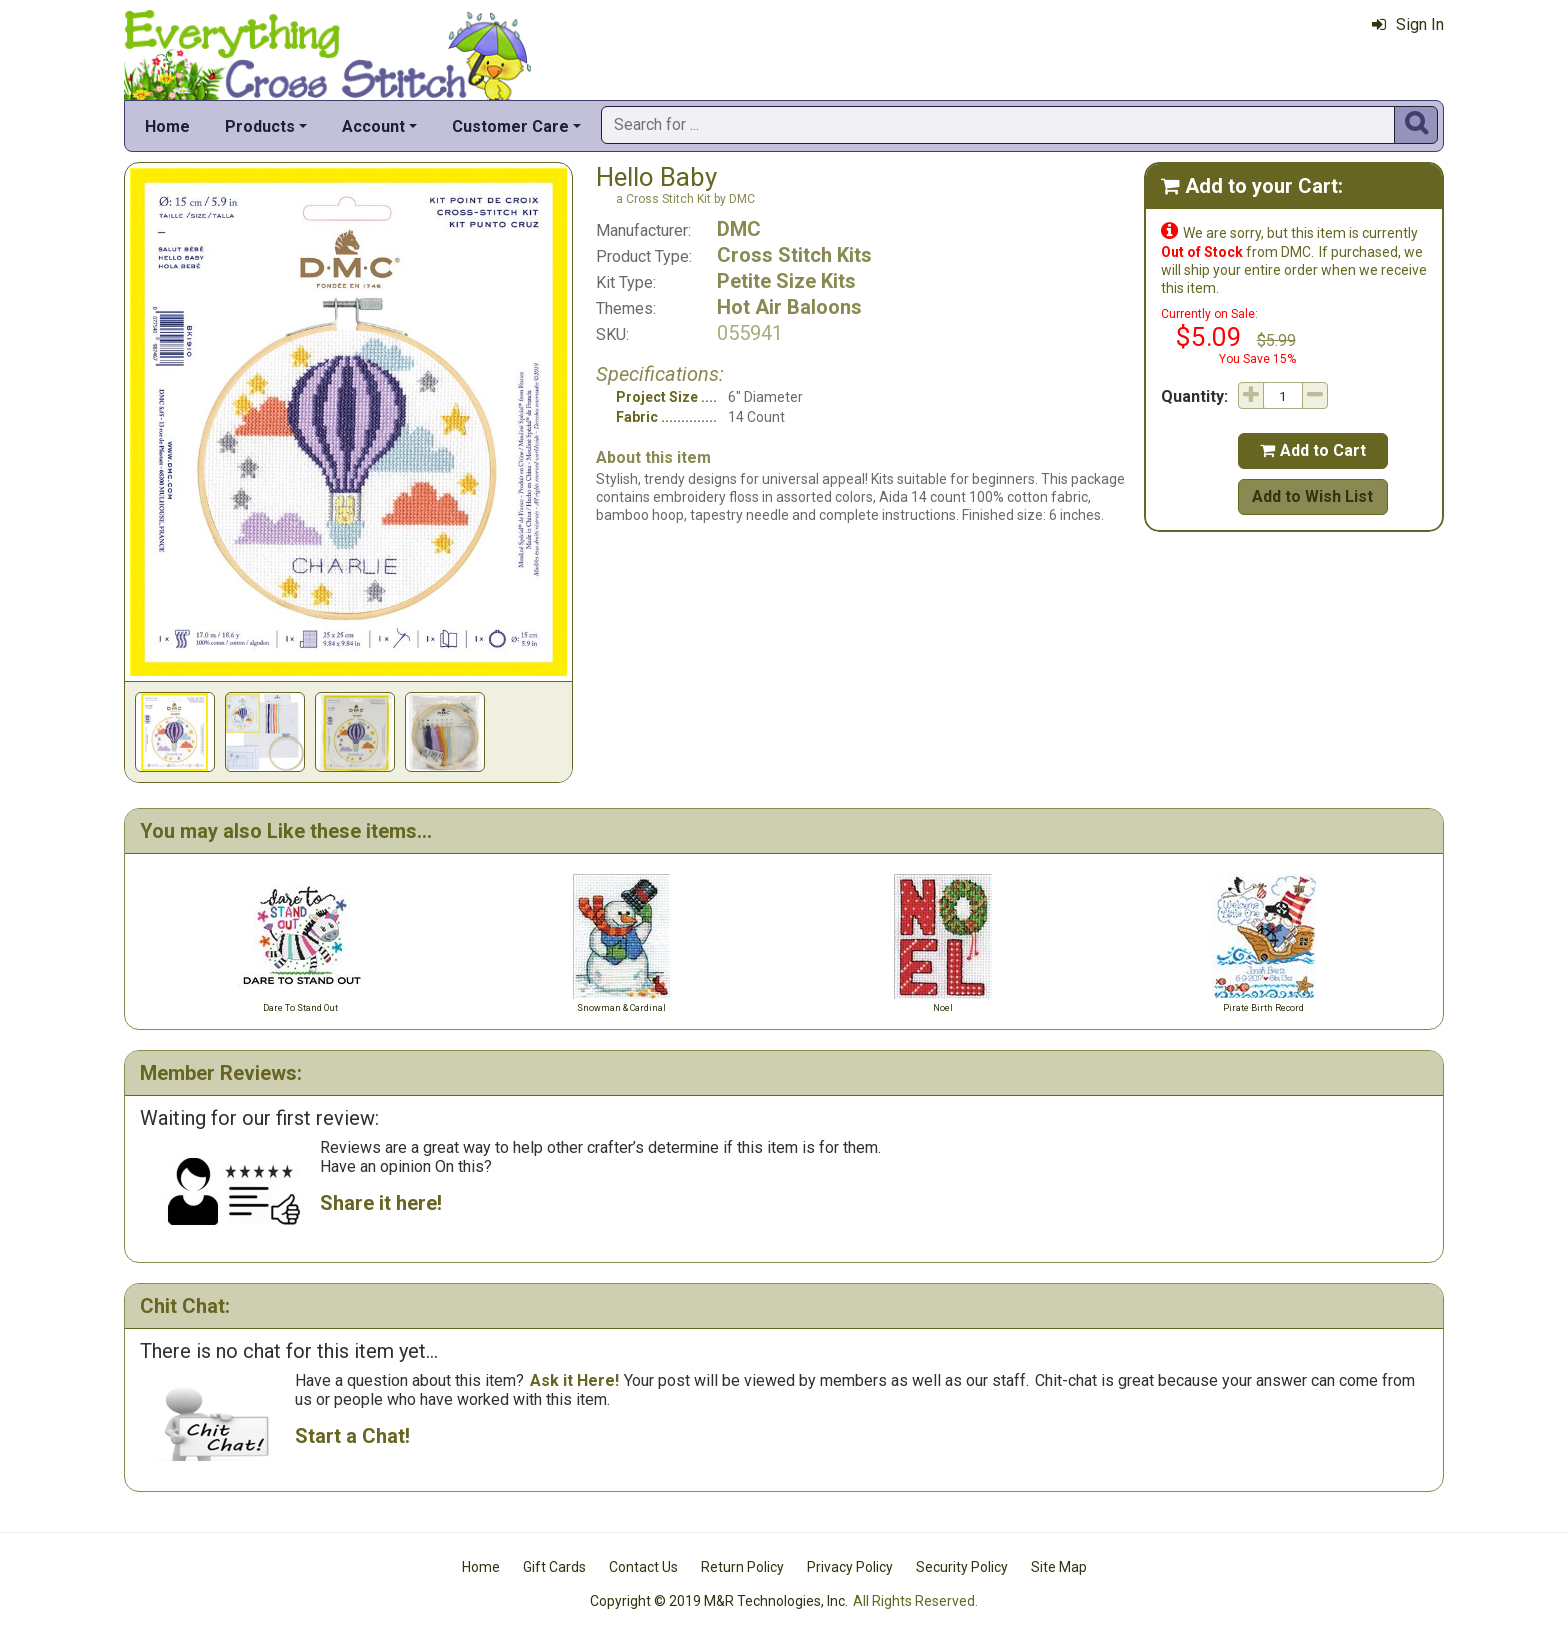 This screenshot has height=1650, width=1568. What do you see at coordinates (510, 126) in the screenshot?
I see `Customer Care [button]` at bounding box center [510, 126].